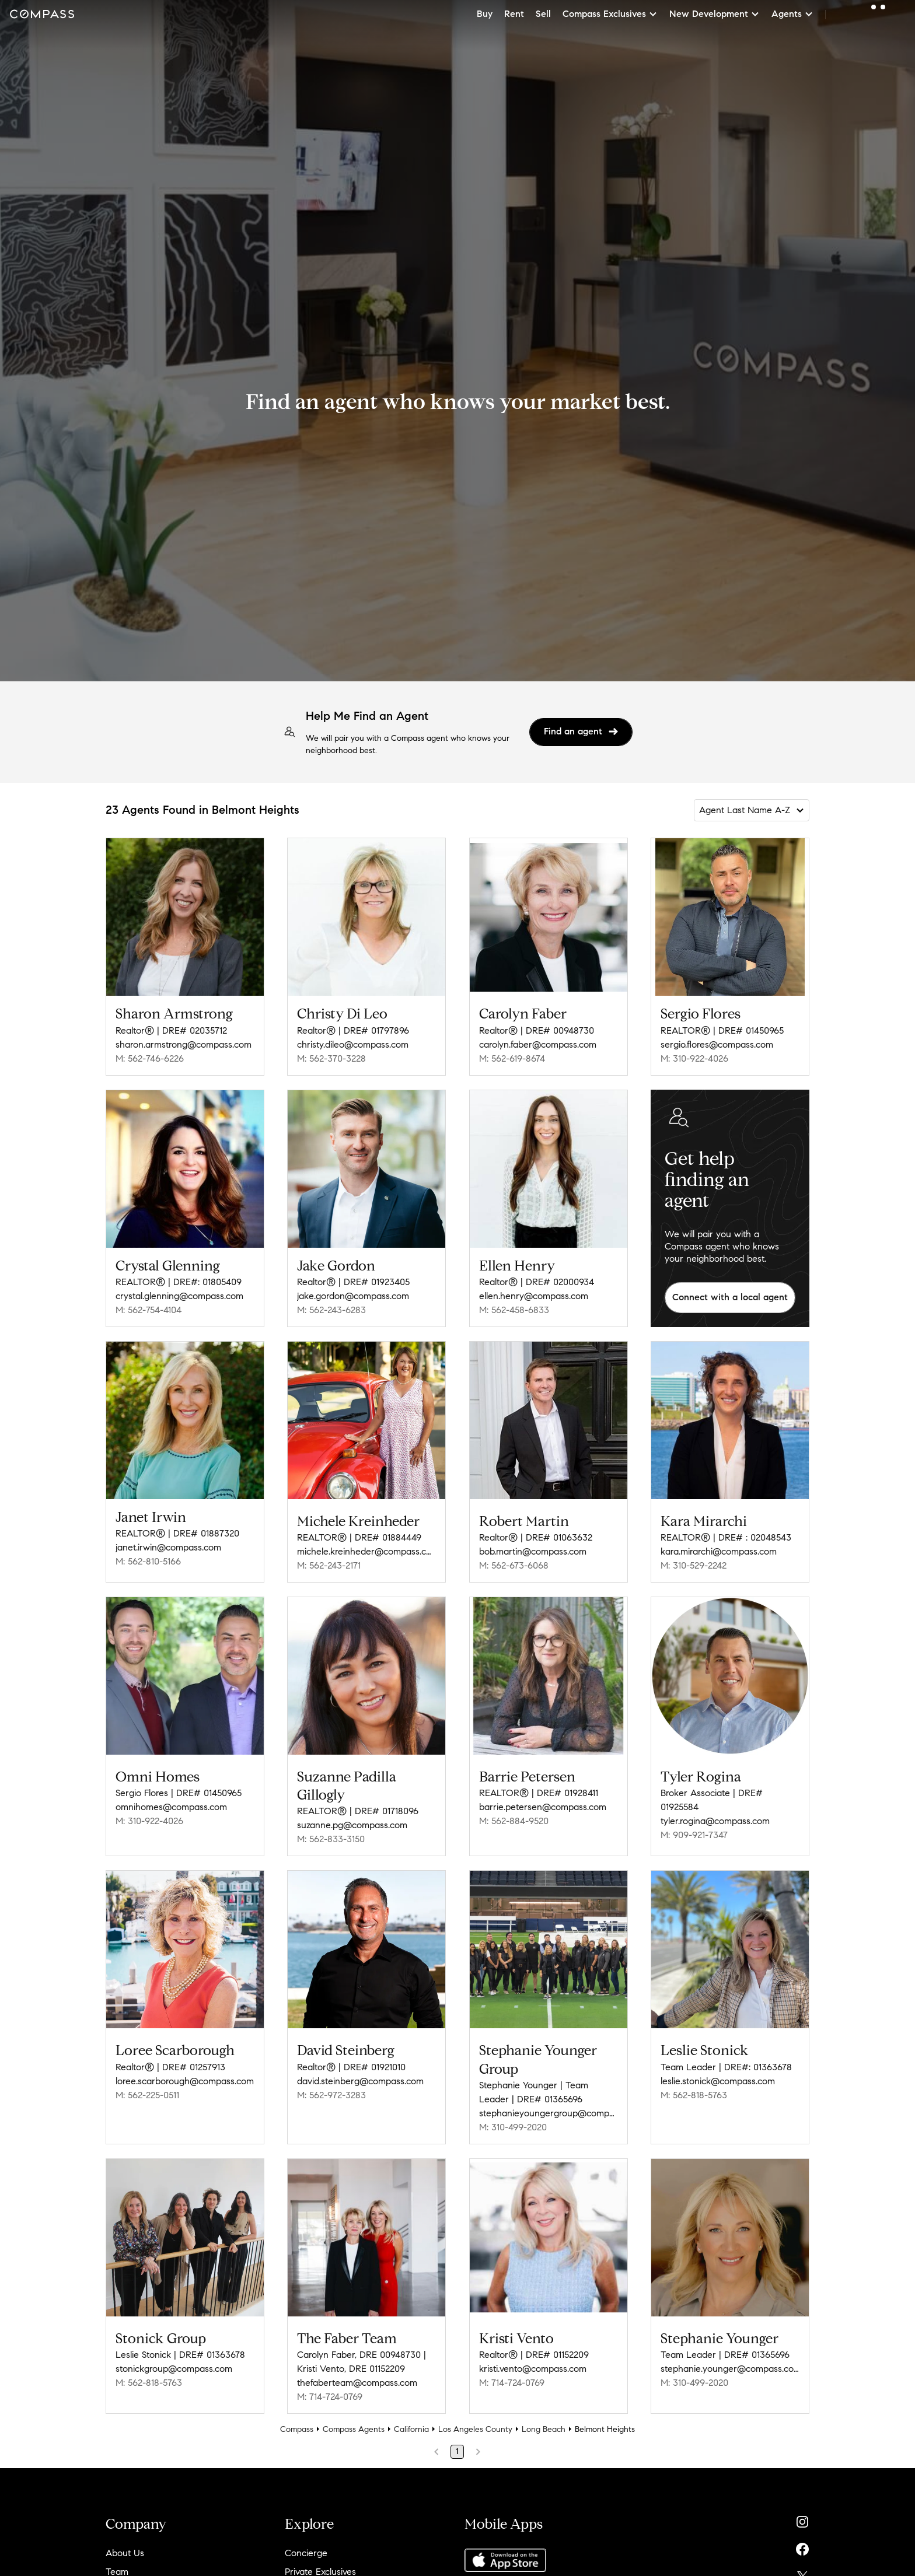 The width and height of the screenshot is (915, 2576). Describe the element at coordinates (694, 2095) in the screenshot. I see `M: 562-818-5763 [Call Mobile: 562-818-5763]` at that location.